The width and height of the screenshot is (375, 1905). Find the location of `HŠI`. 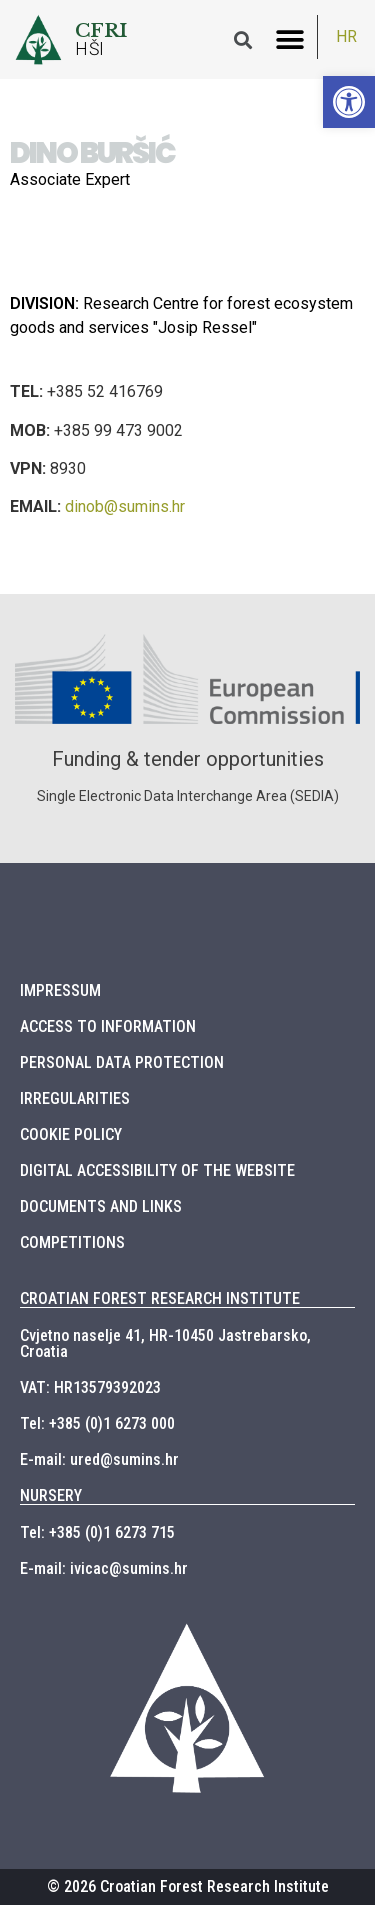

HŠI is located at coordinates (90, 49).